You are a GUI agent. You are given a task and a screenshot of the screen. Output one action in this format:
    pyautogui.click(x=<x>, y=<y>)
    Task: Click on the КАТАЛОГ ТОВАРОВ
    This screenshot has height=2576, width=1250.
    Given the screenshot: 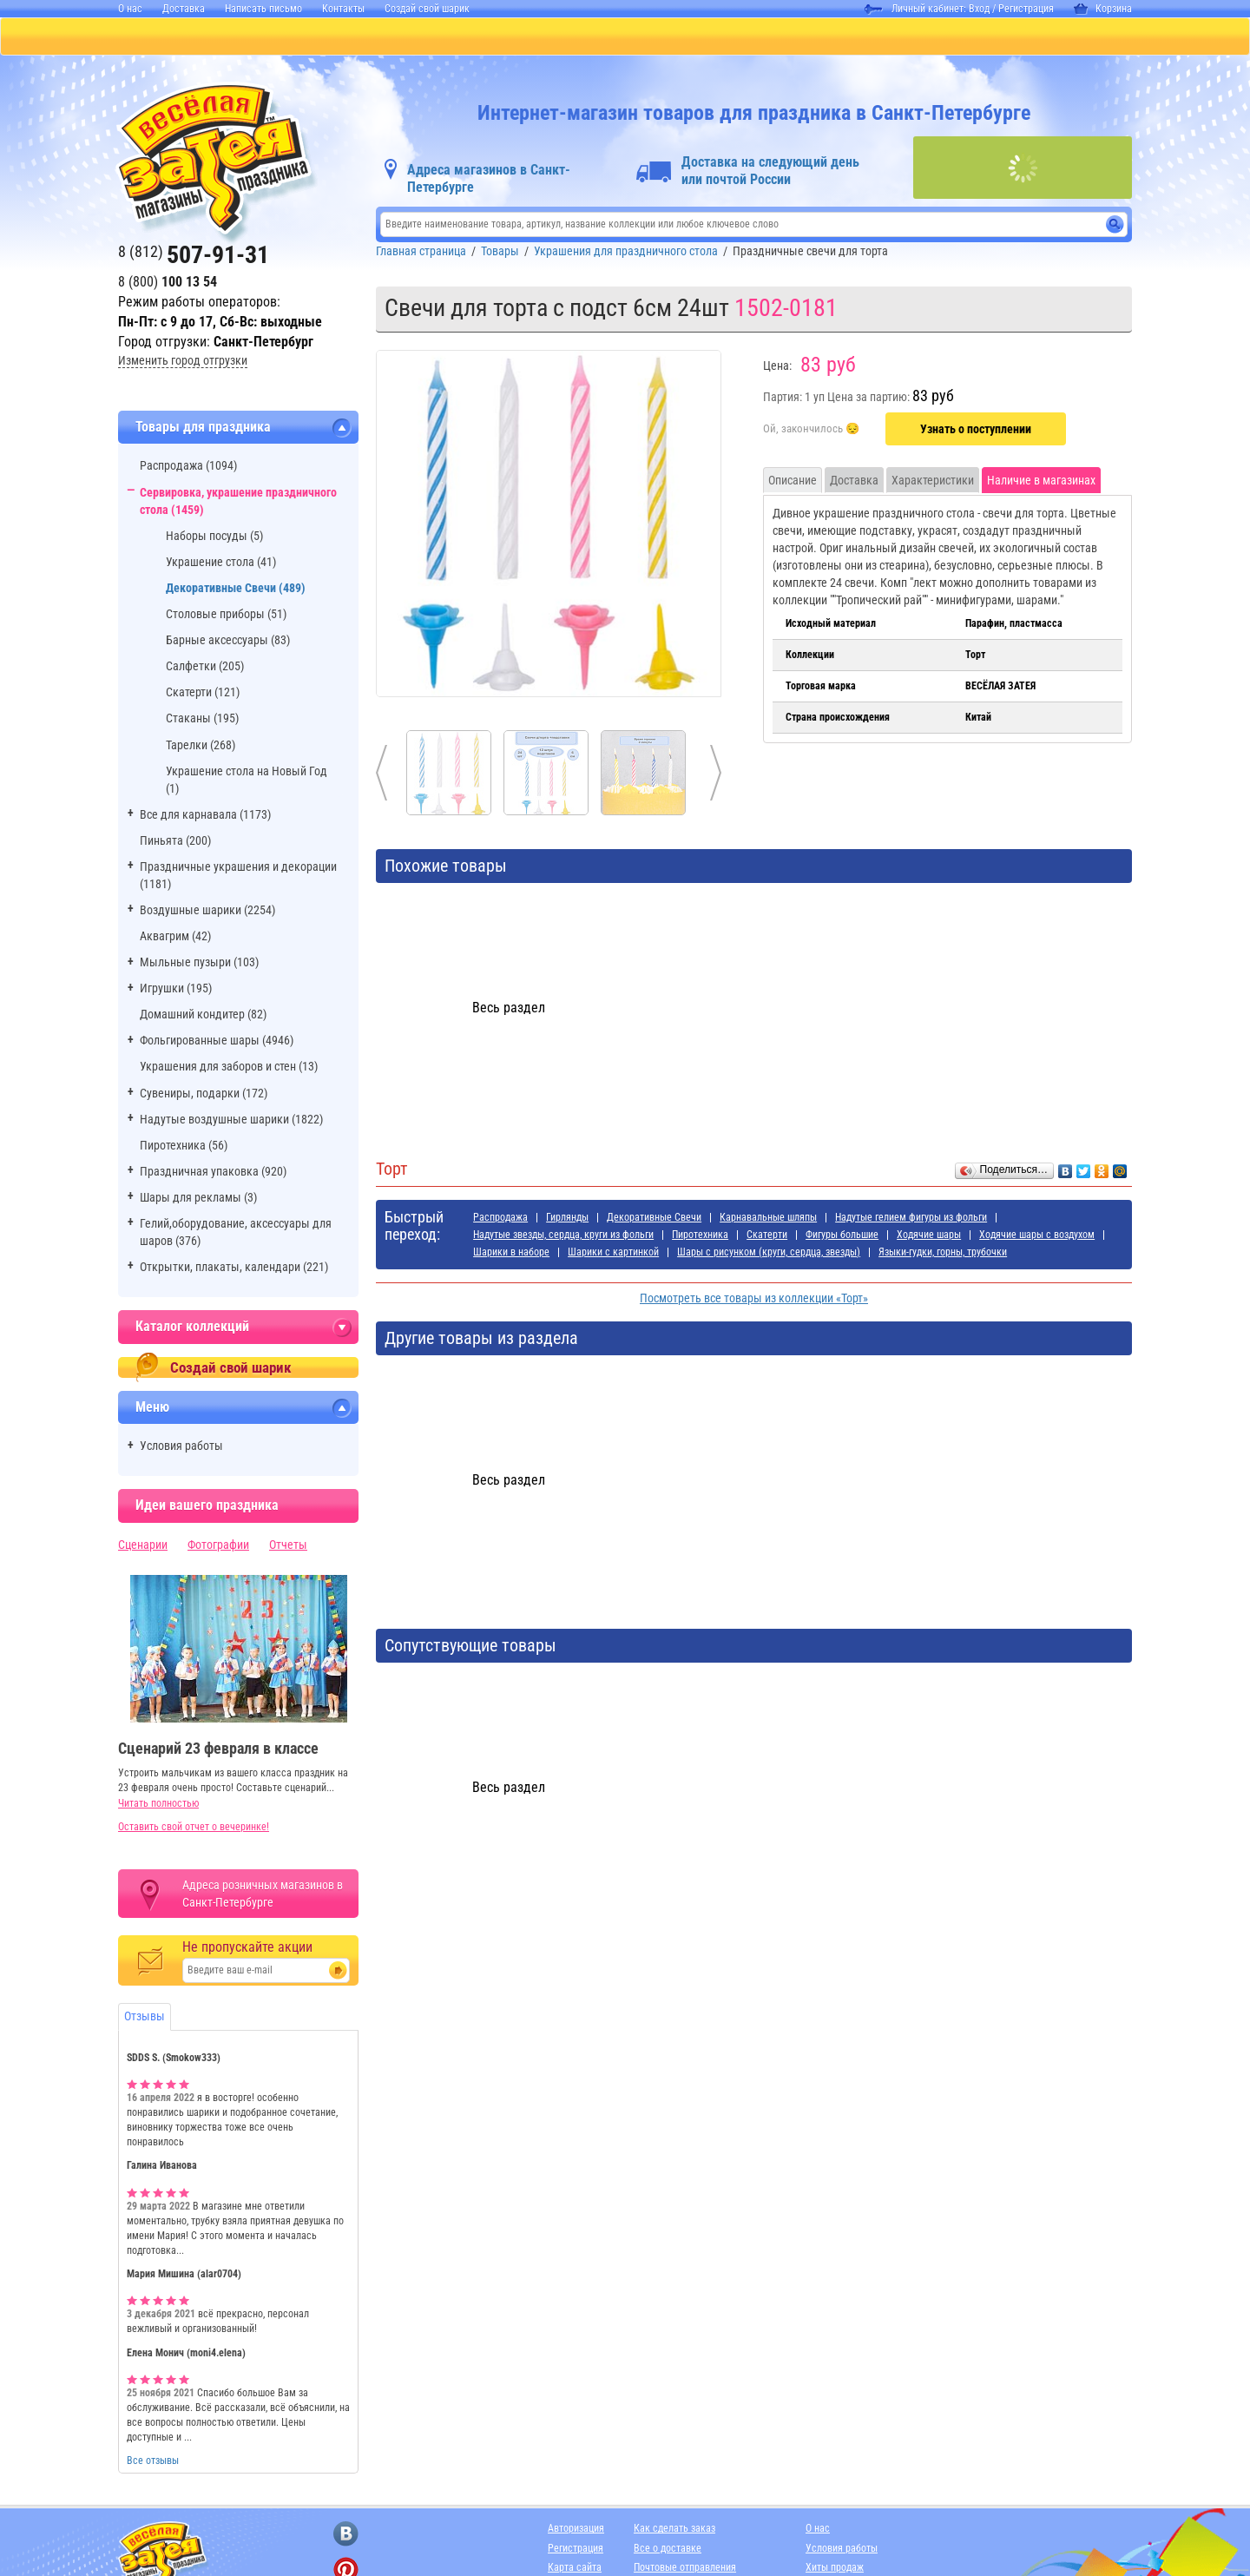 What is the action you would take?
    pyautogui.click(x=164, y=37)
    